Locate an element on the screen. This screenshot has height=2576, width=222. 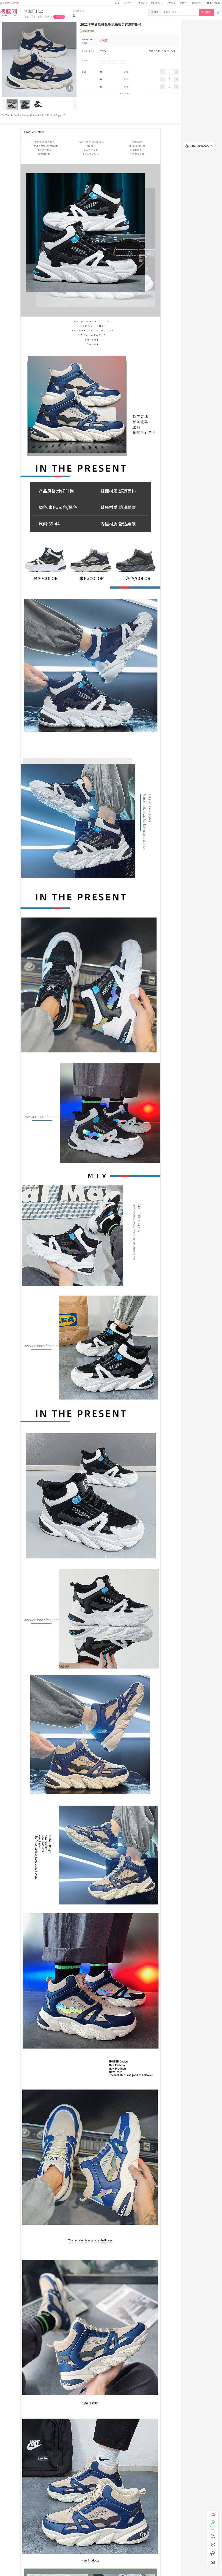
网站导航 is located at coordinates (197, 3).